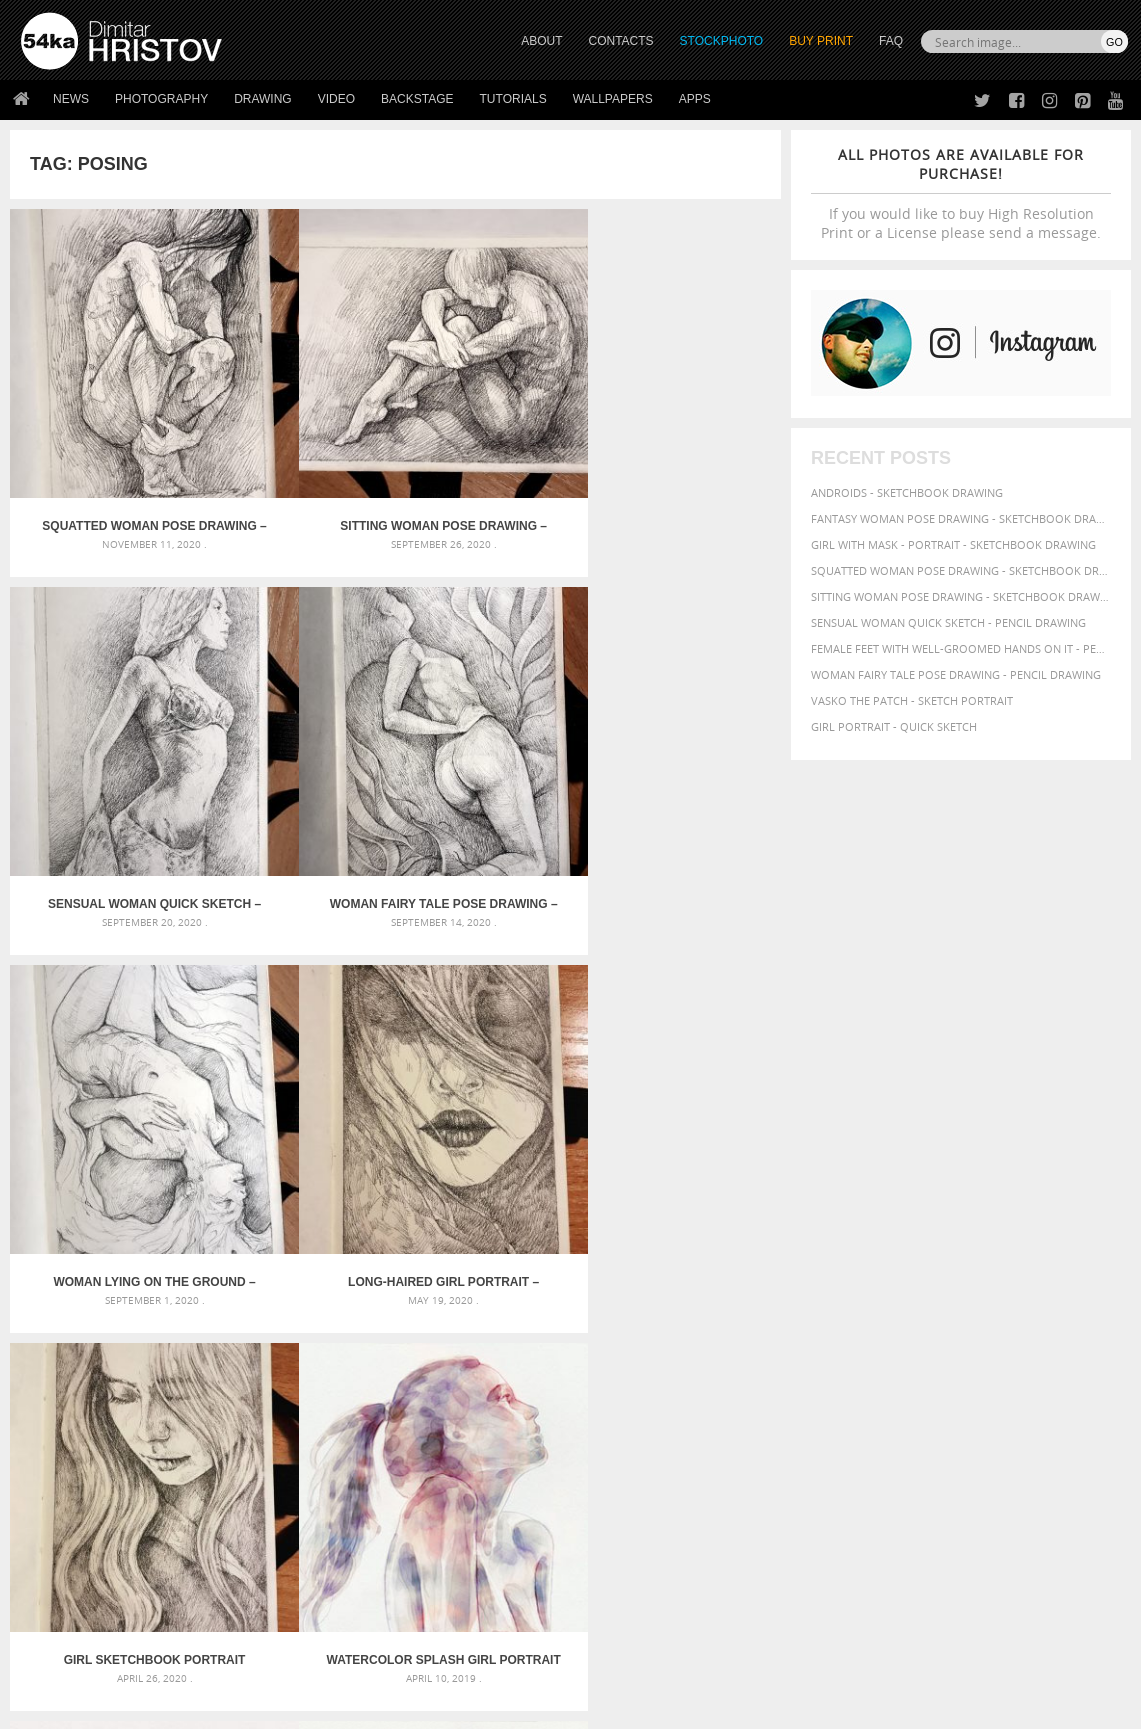  I want to click on Woman lying on the ground – Pencil drawing, so click(107, 712).